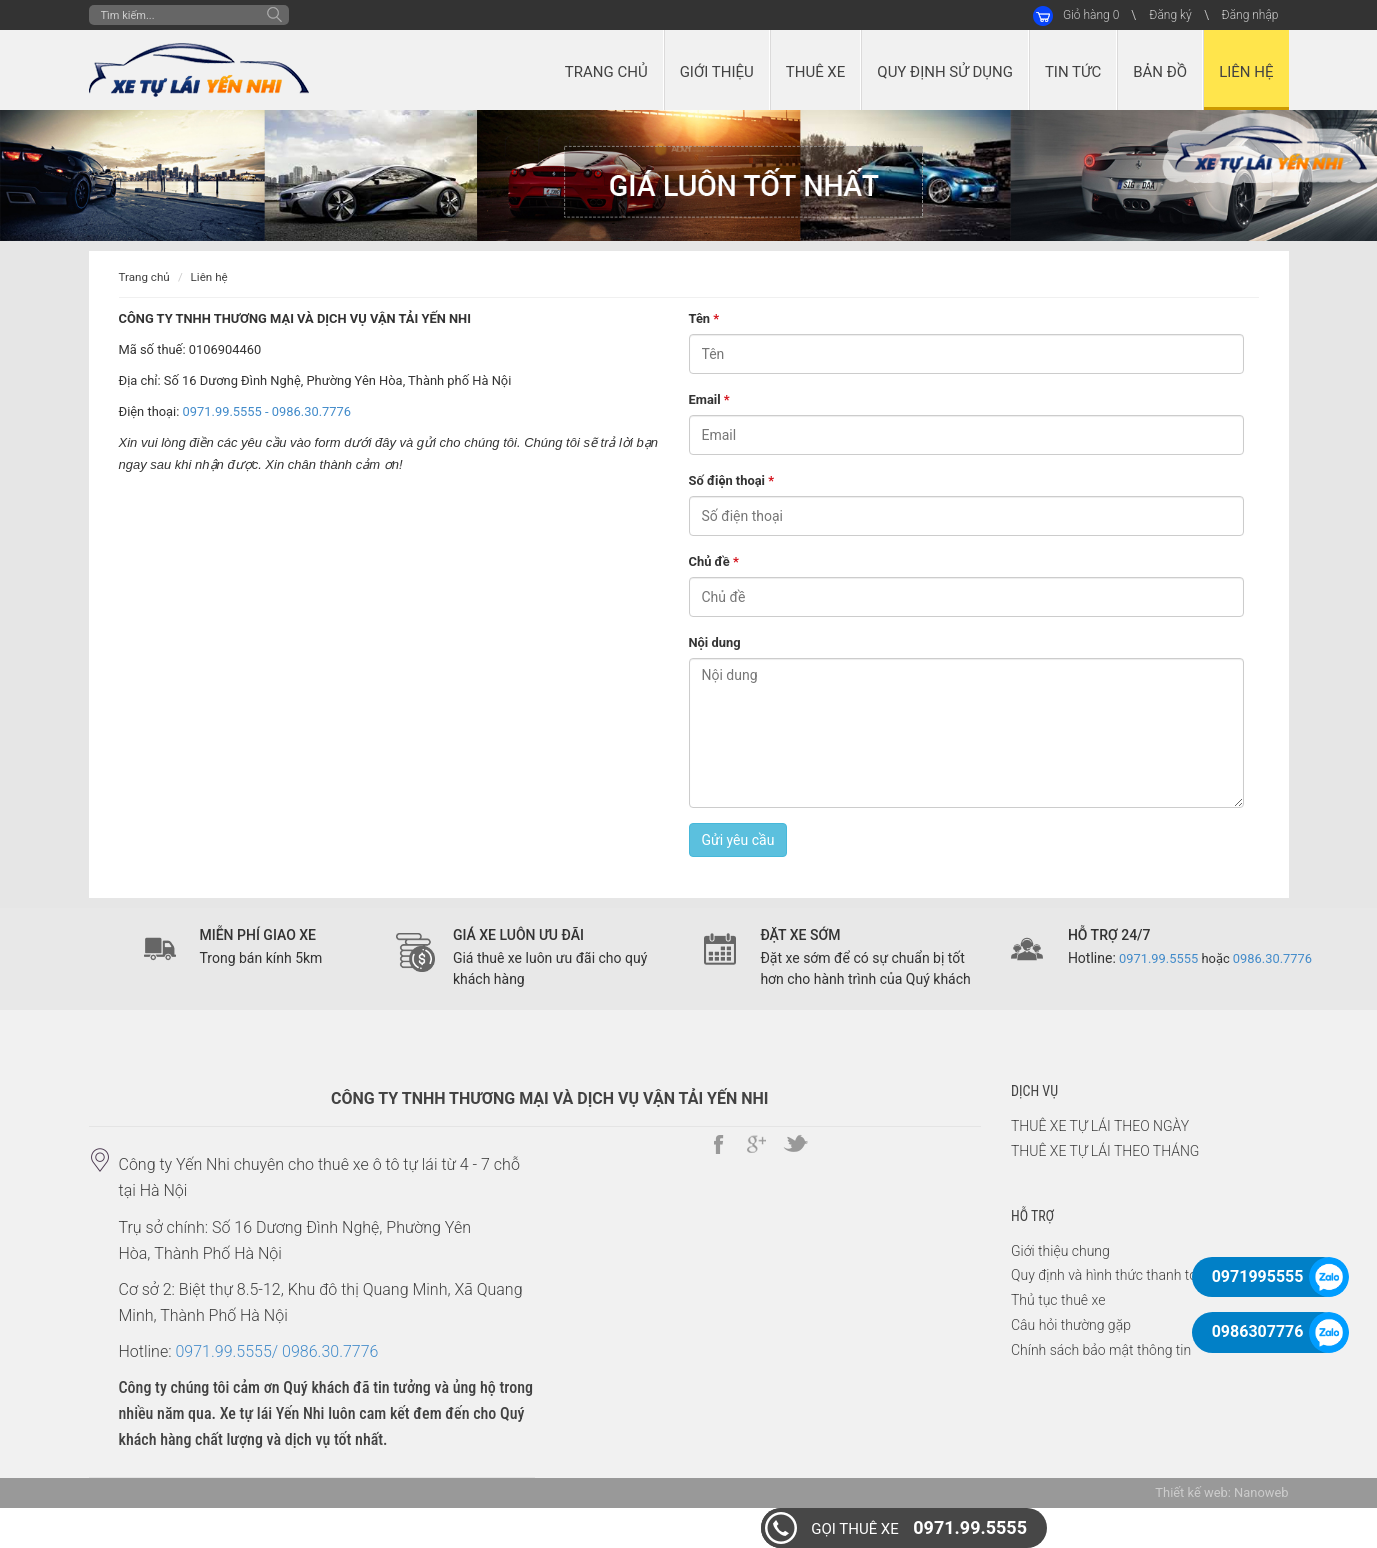 This screenshot has height=1548, width=1377. Describe the element at coordinates (709, 399) in the screenshot. I see `Email` at that location.